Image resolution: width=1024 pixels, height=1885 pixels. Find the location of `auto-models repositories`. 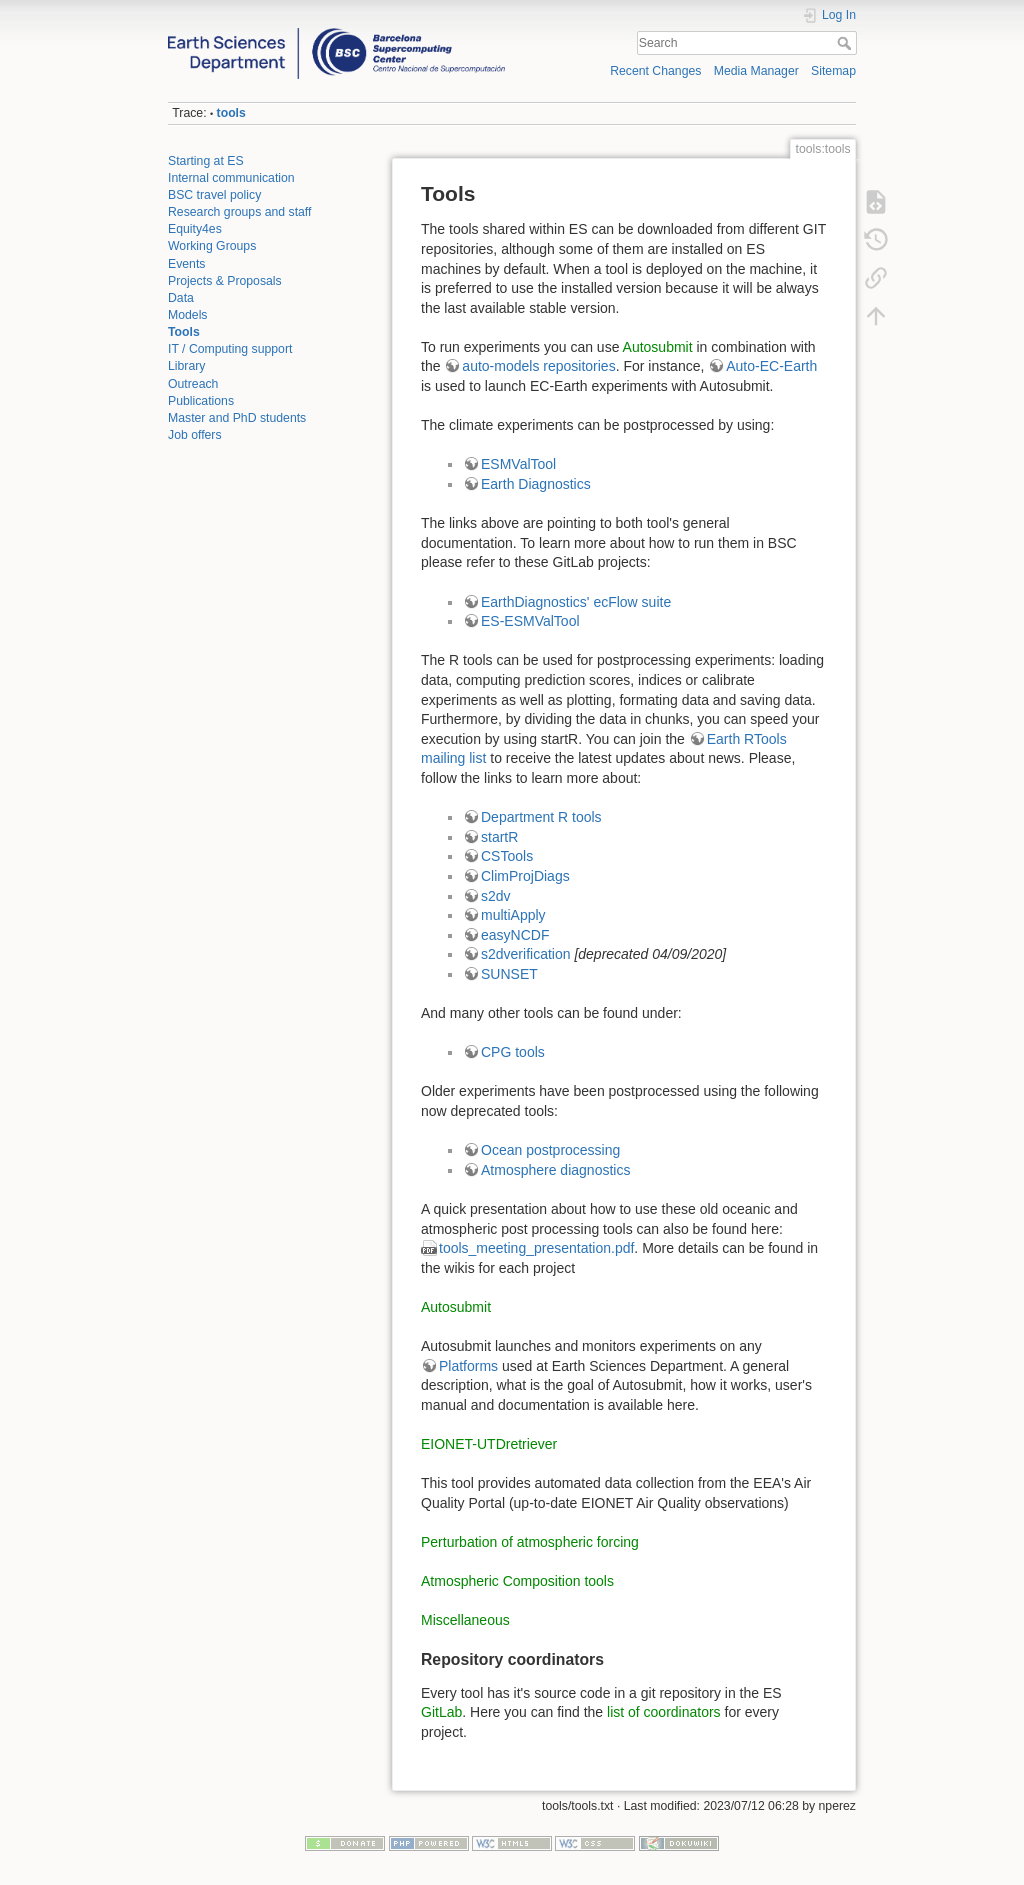

auto-models repositories is located at coordinates (538, 366).